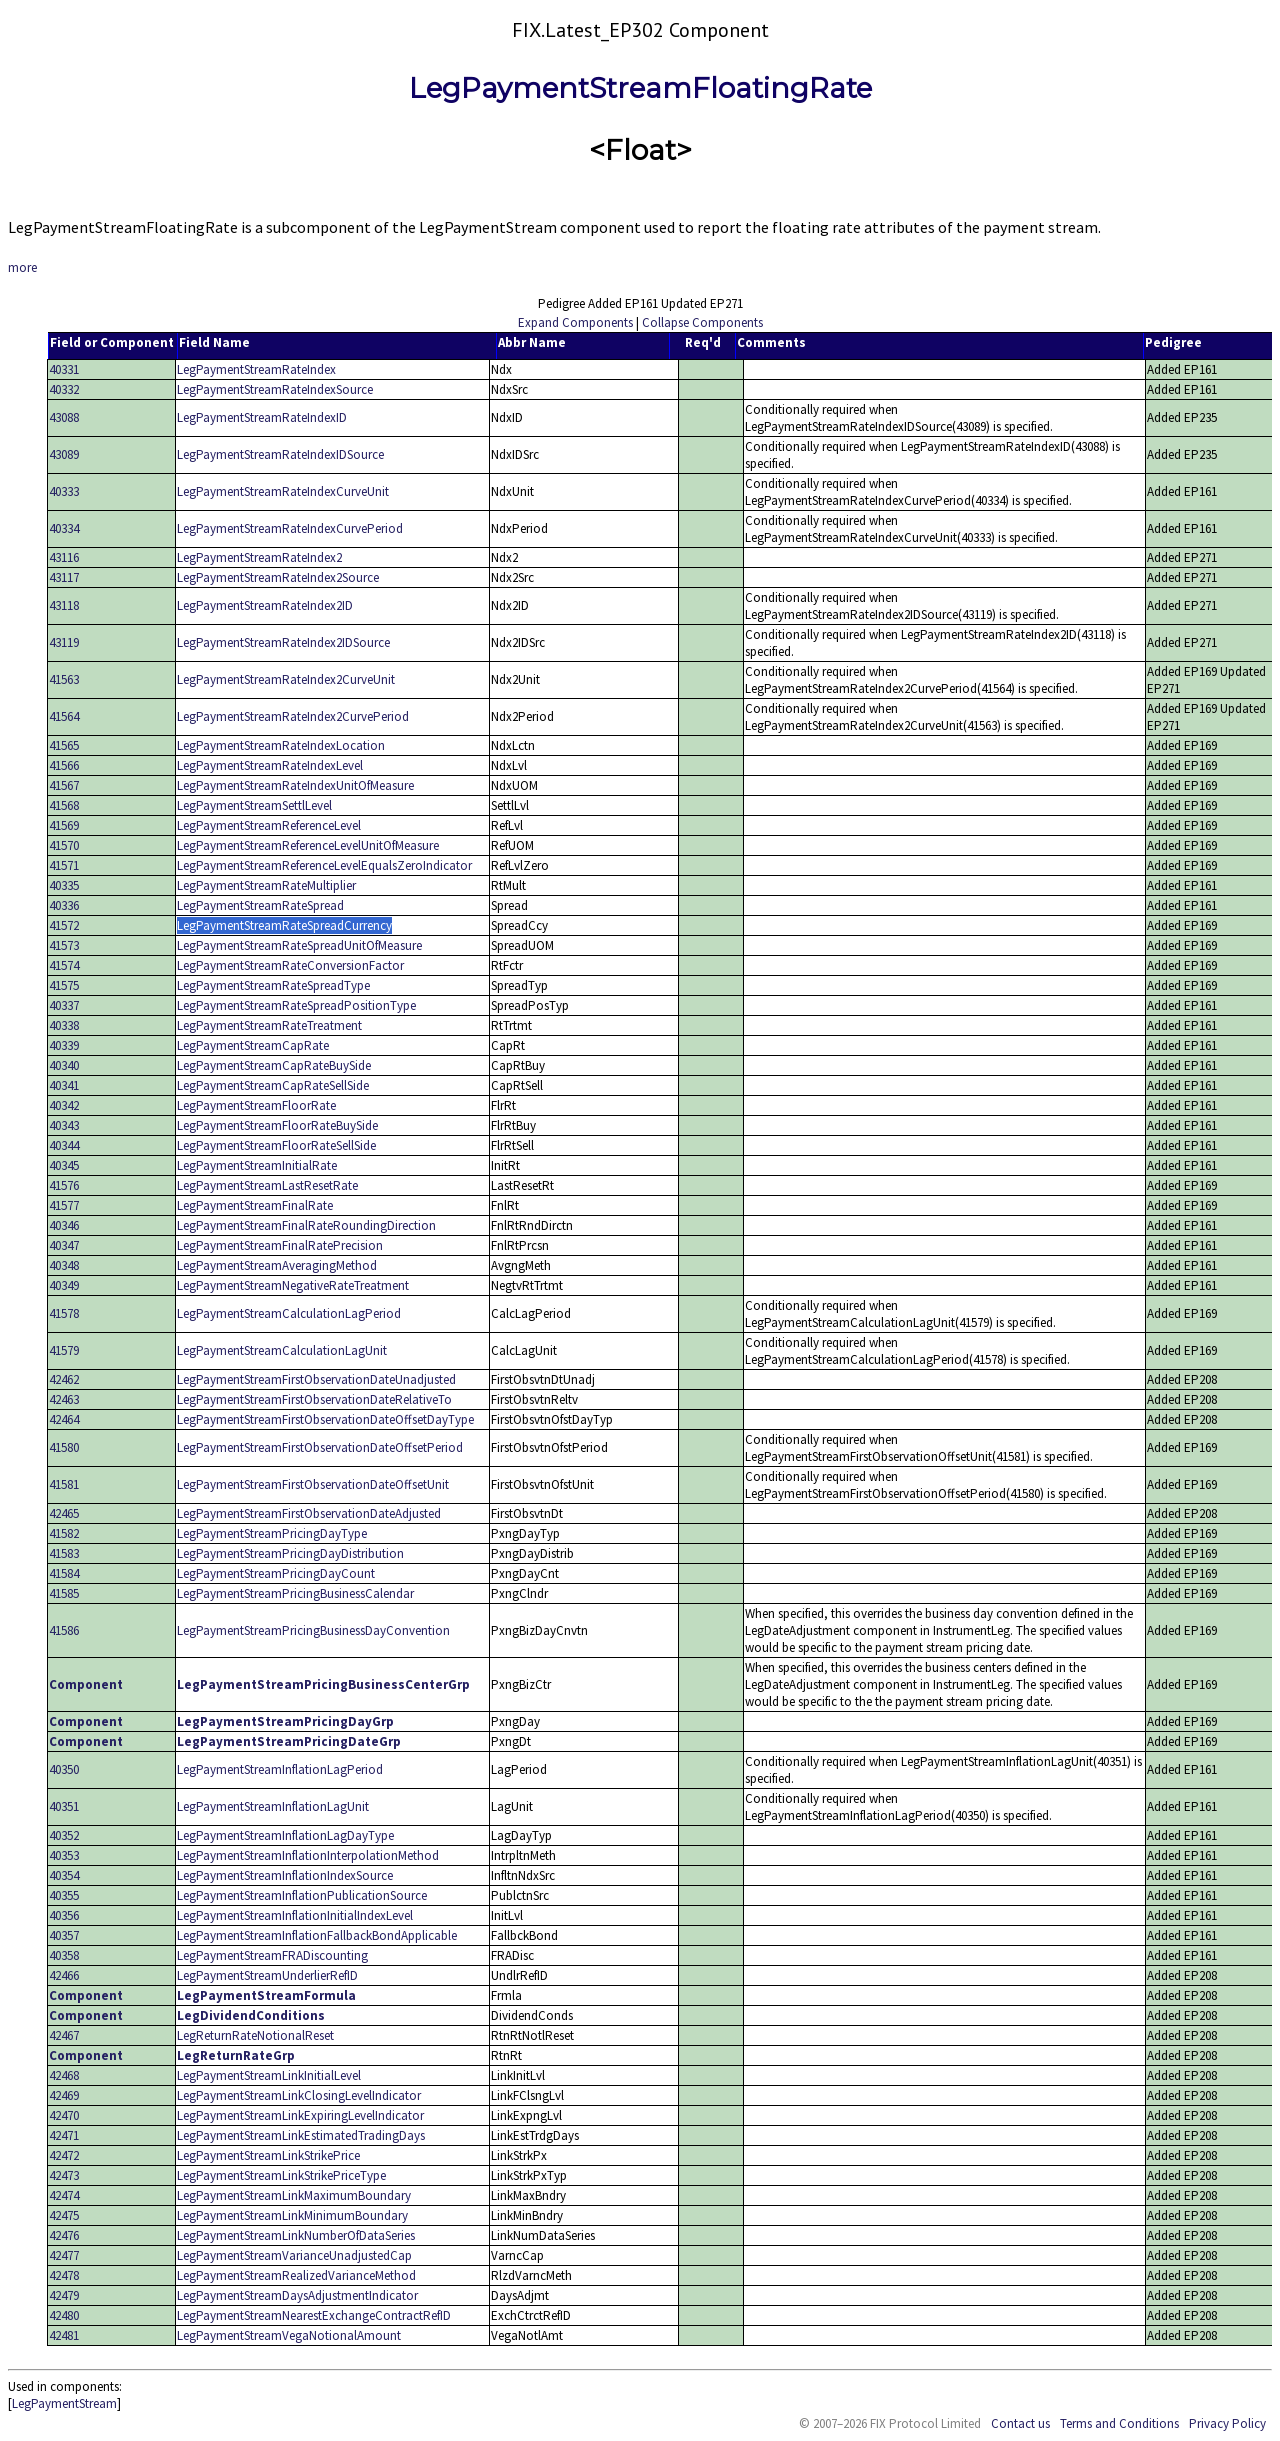 This screenshot has height=2441, width=1280. I want to click on LegPaymentStreamFinalRate, so click(255, 1205).